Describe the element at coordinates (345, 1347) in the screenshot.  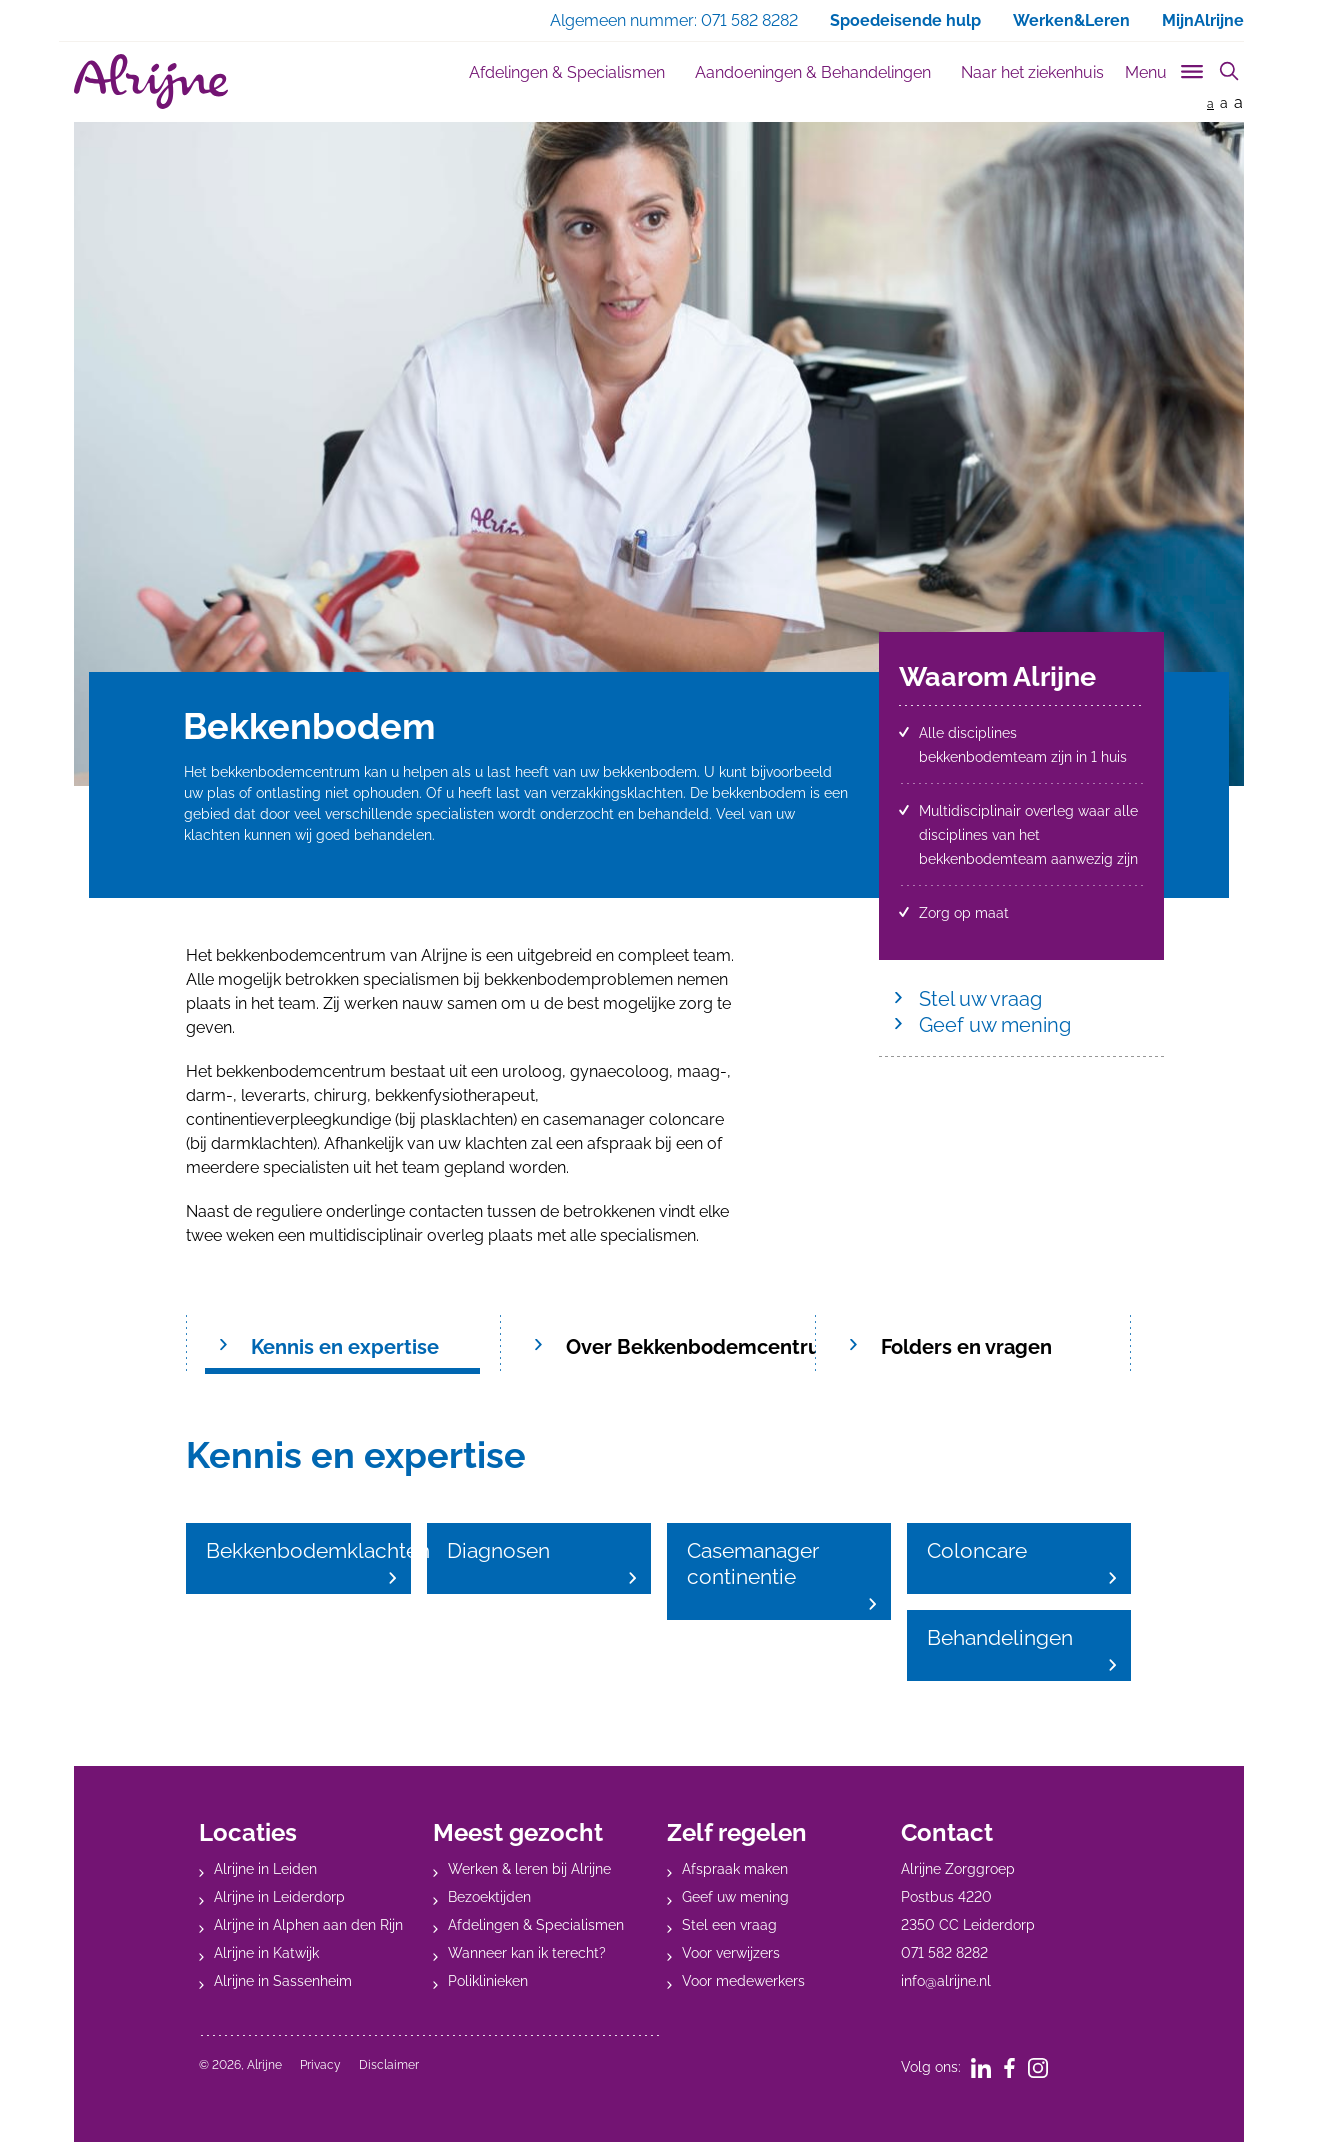
I see `Kennis en expertise [tab]` at that location.